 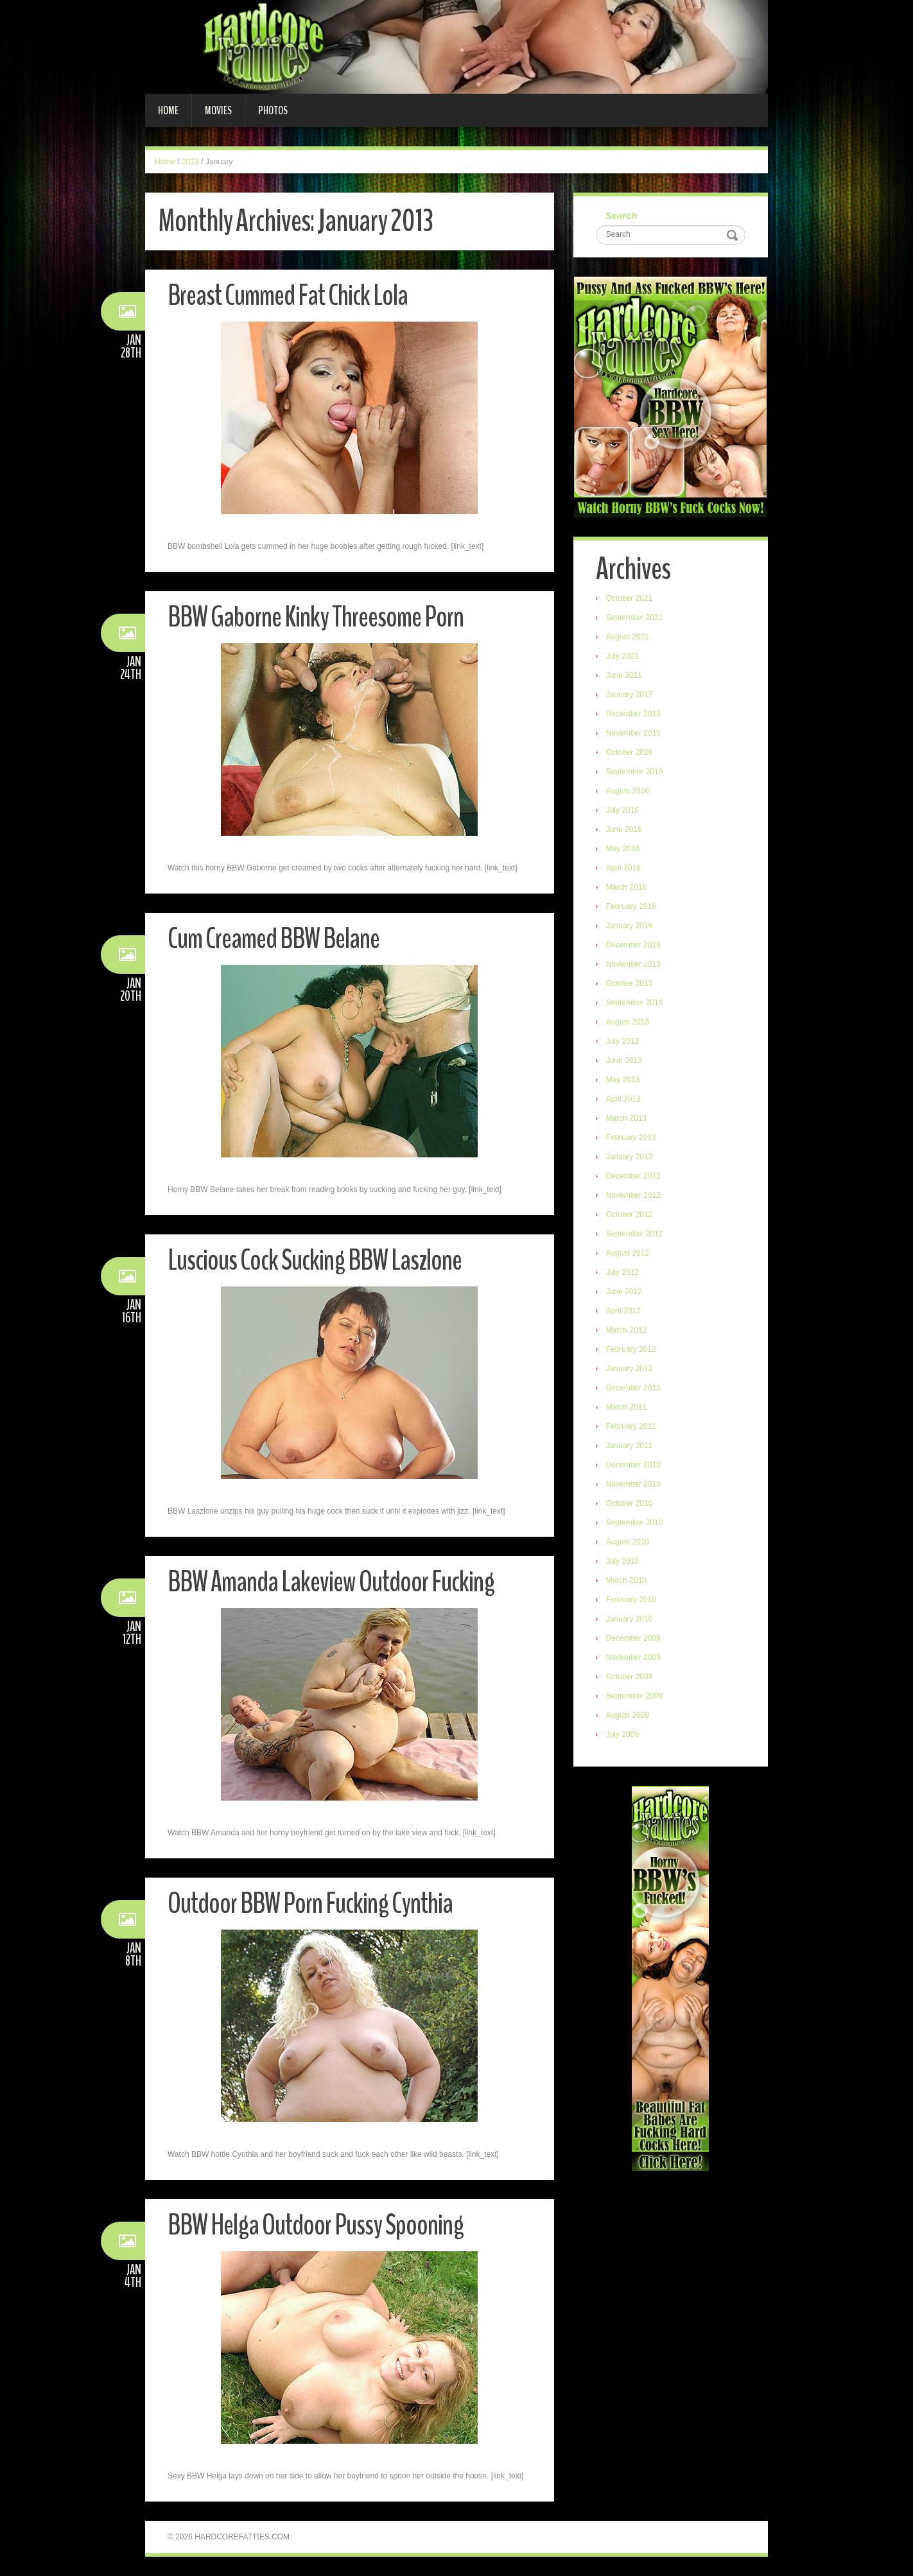 I want to click on December 2012, so click(x=633, y=1175).